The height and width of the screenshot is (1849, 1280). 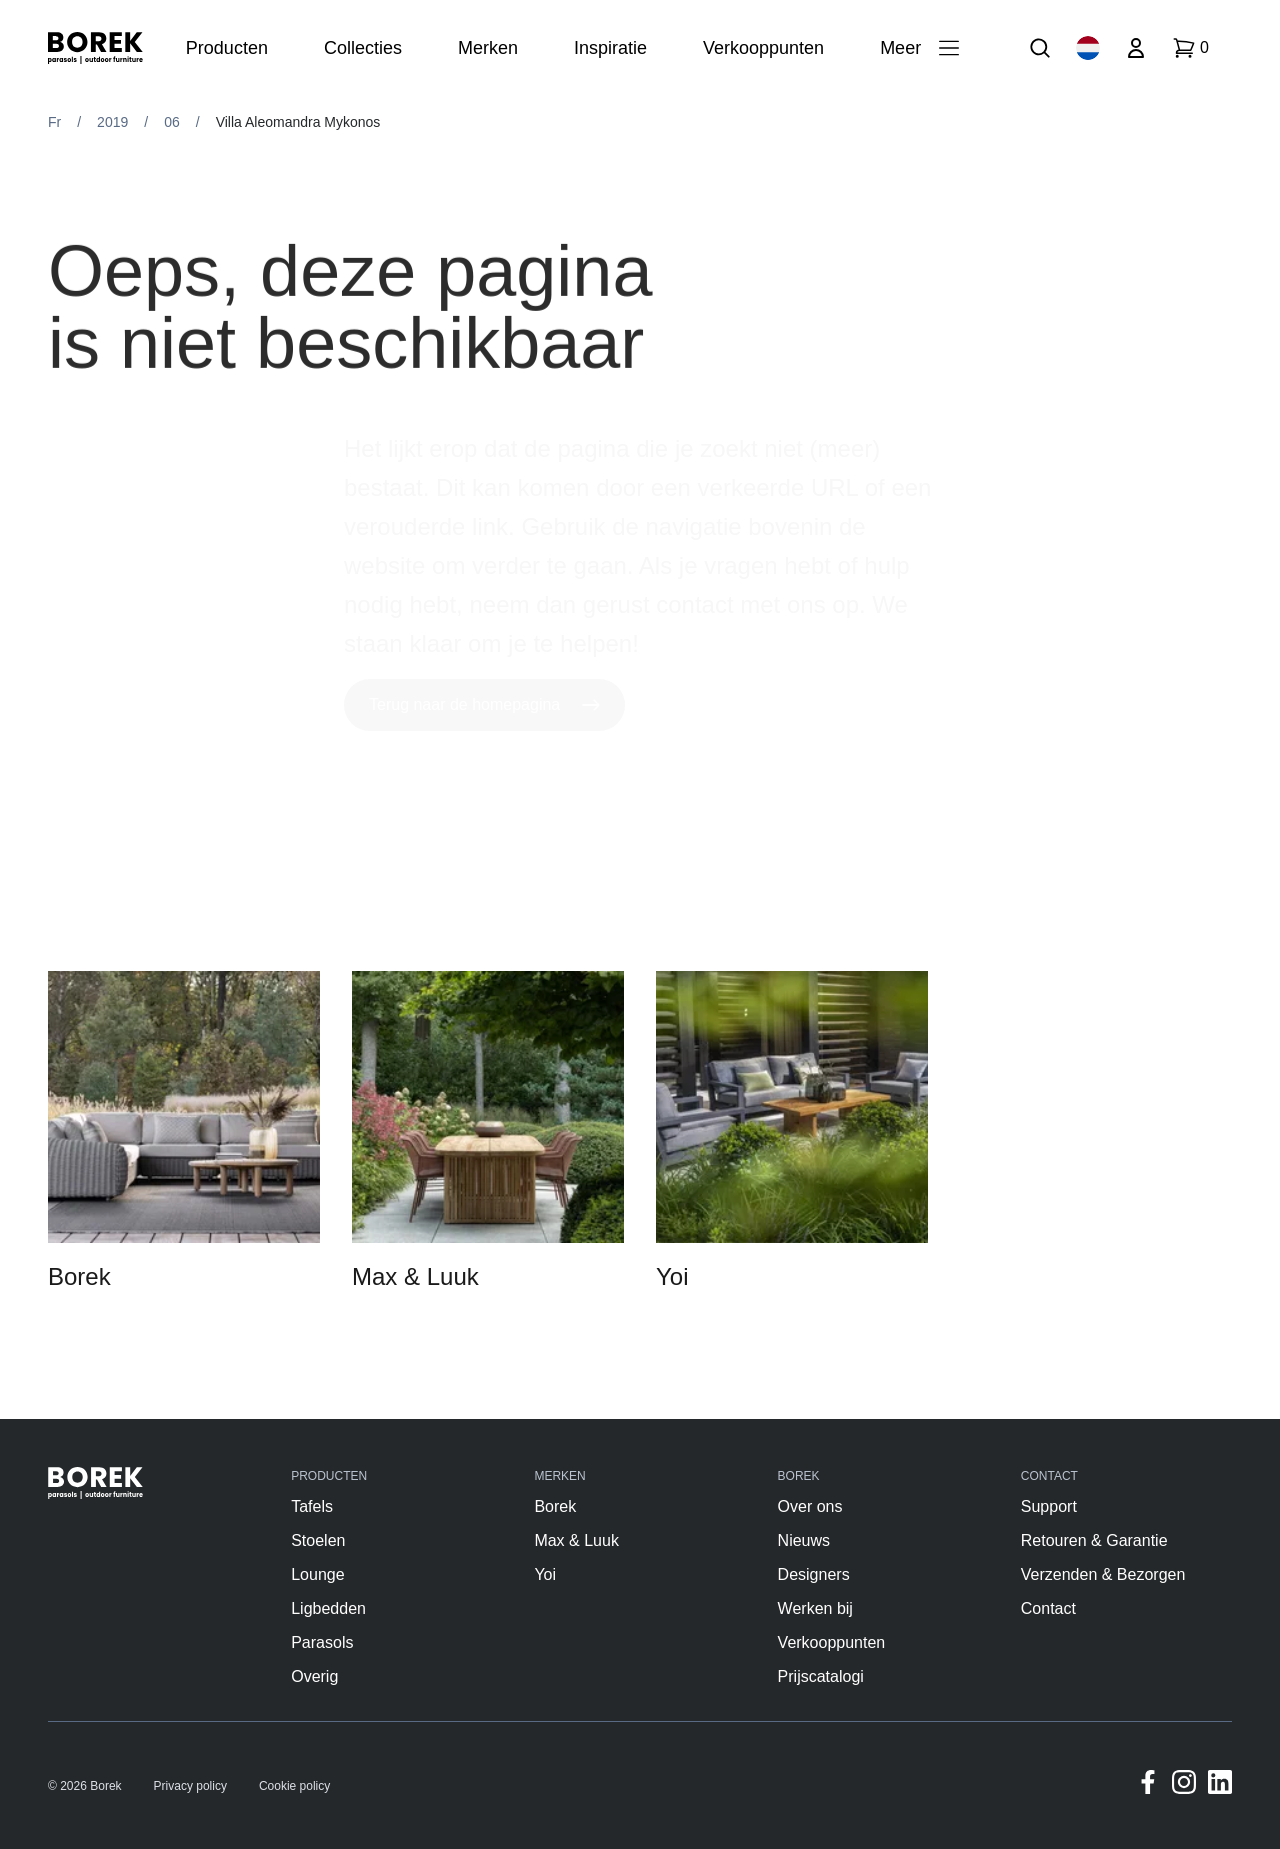 What do you see at coordinates (312, 1506) in the screenshot?
I see `Tafels` at bounding box center [312, 1506].